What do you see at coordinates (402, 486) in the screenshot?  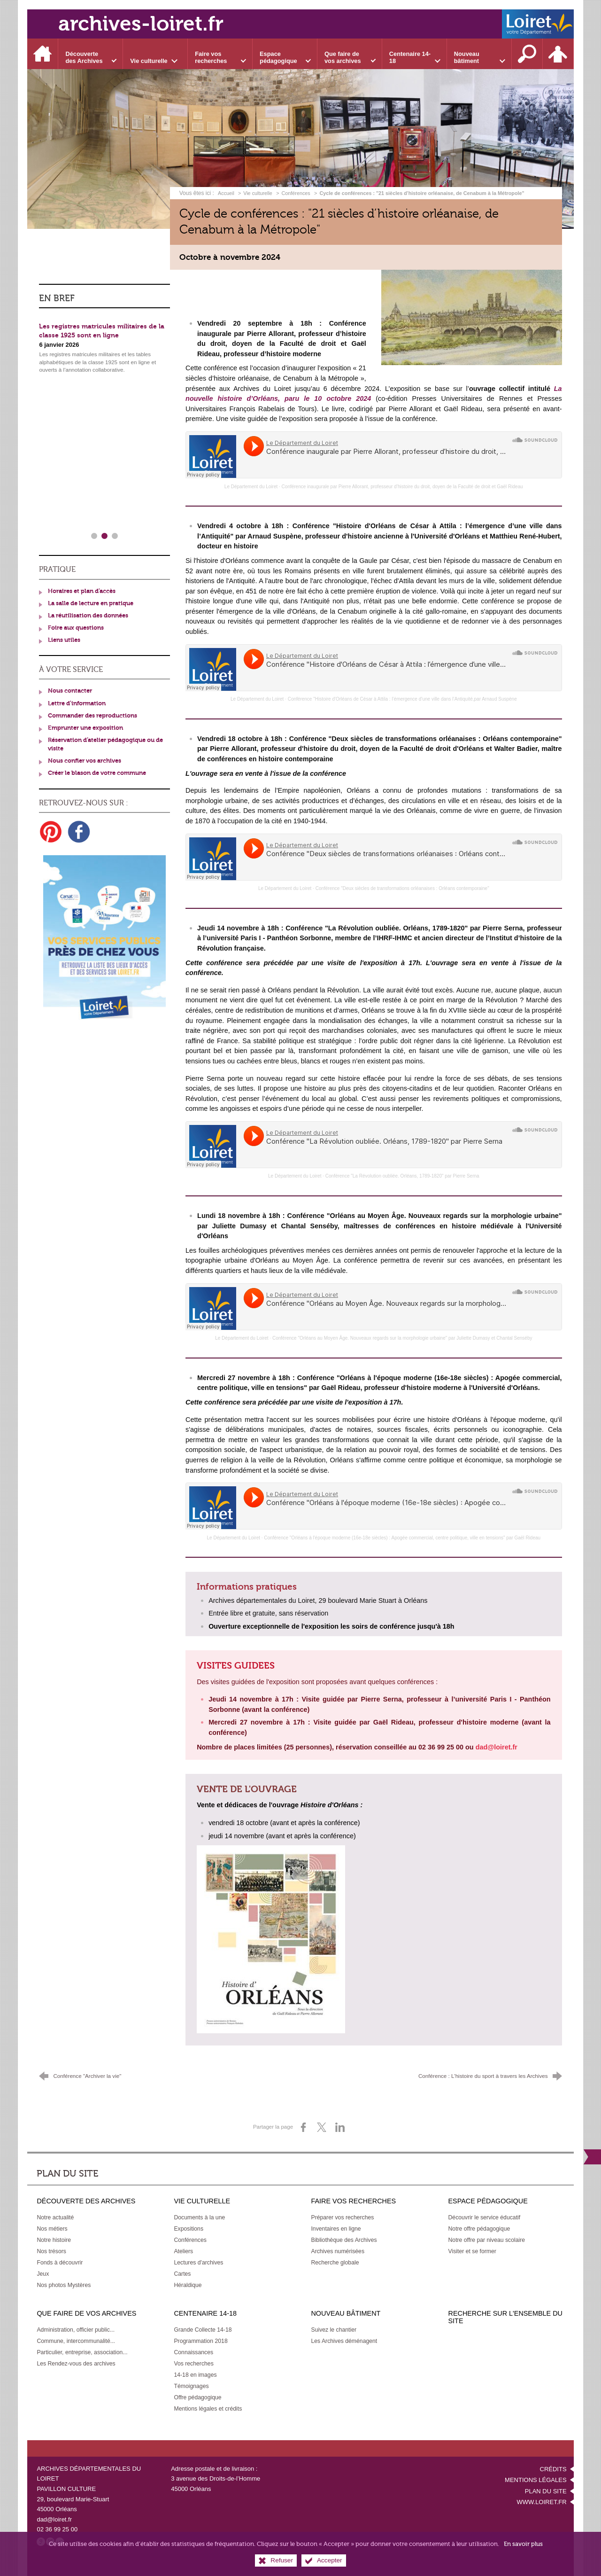 I see `Conférence inaugurale par Pierre Allorant, professeur d’histoire du droit, doyen de la Faculté de droit et Gaël Rideau` at bounding box center [402, 486].